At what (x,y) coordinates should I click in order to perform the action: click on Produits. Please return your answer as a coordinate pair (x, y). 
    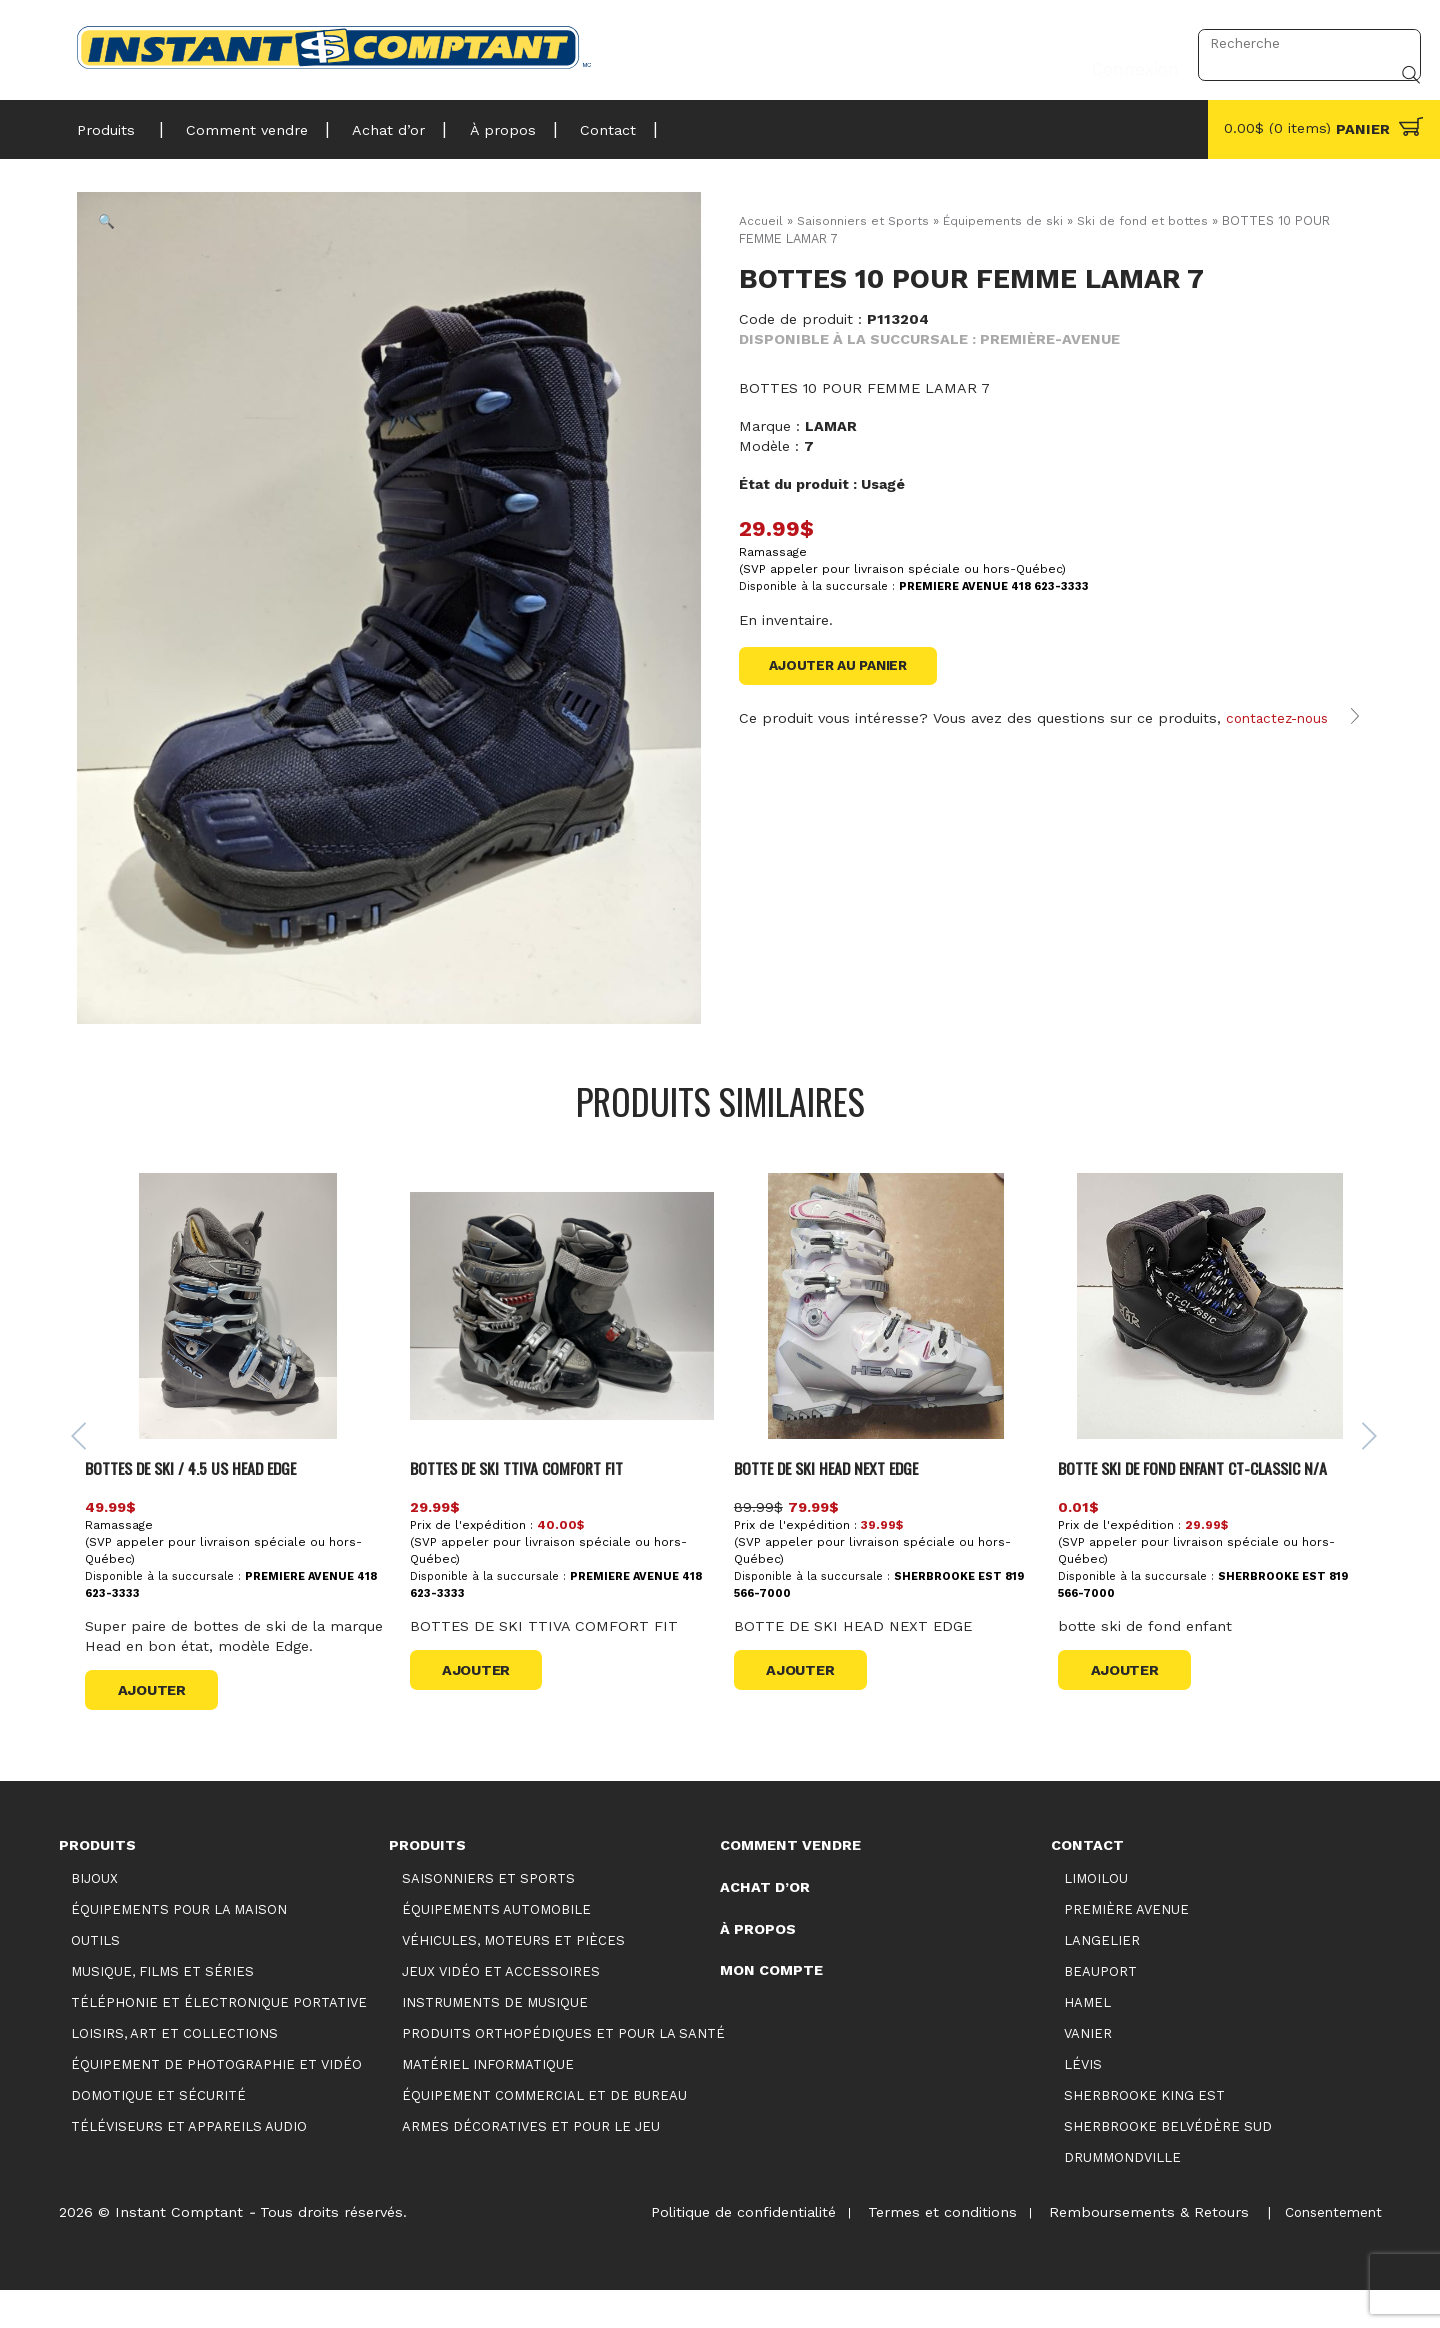
    Looking at the image, I should click on (106, 124).